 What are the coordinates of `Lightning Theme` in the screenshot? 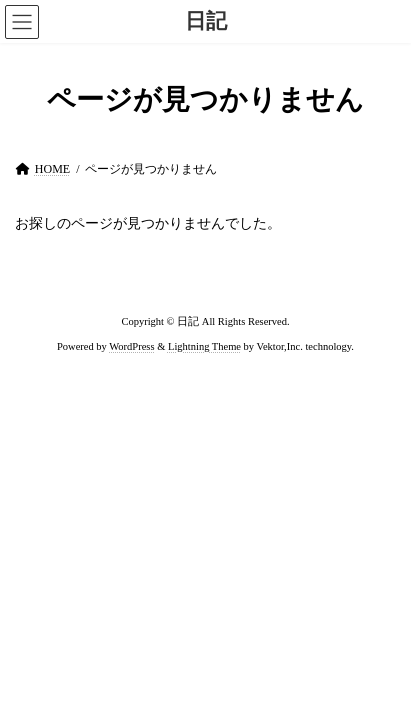 It's located at (204, 346).